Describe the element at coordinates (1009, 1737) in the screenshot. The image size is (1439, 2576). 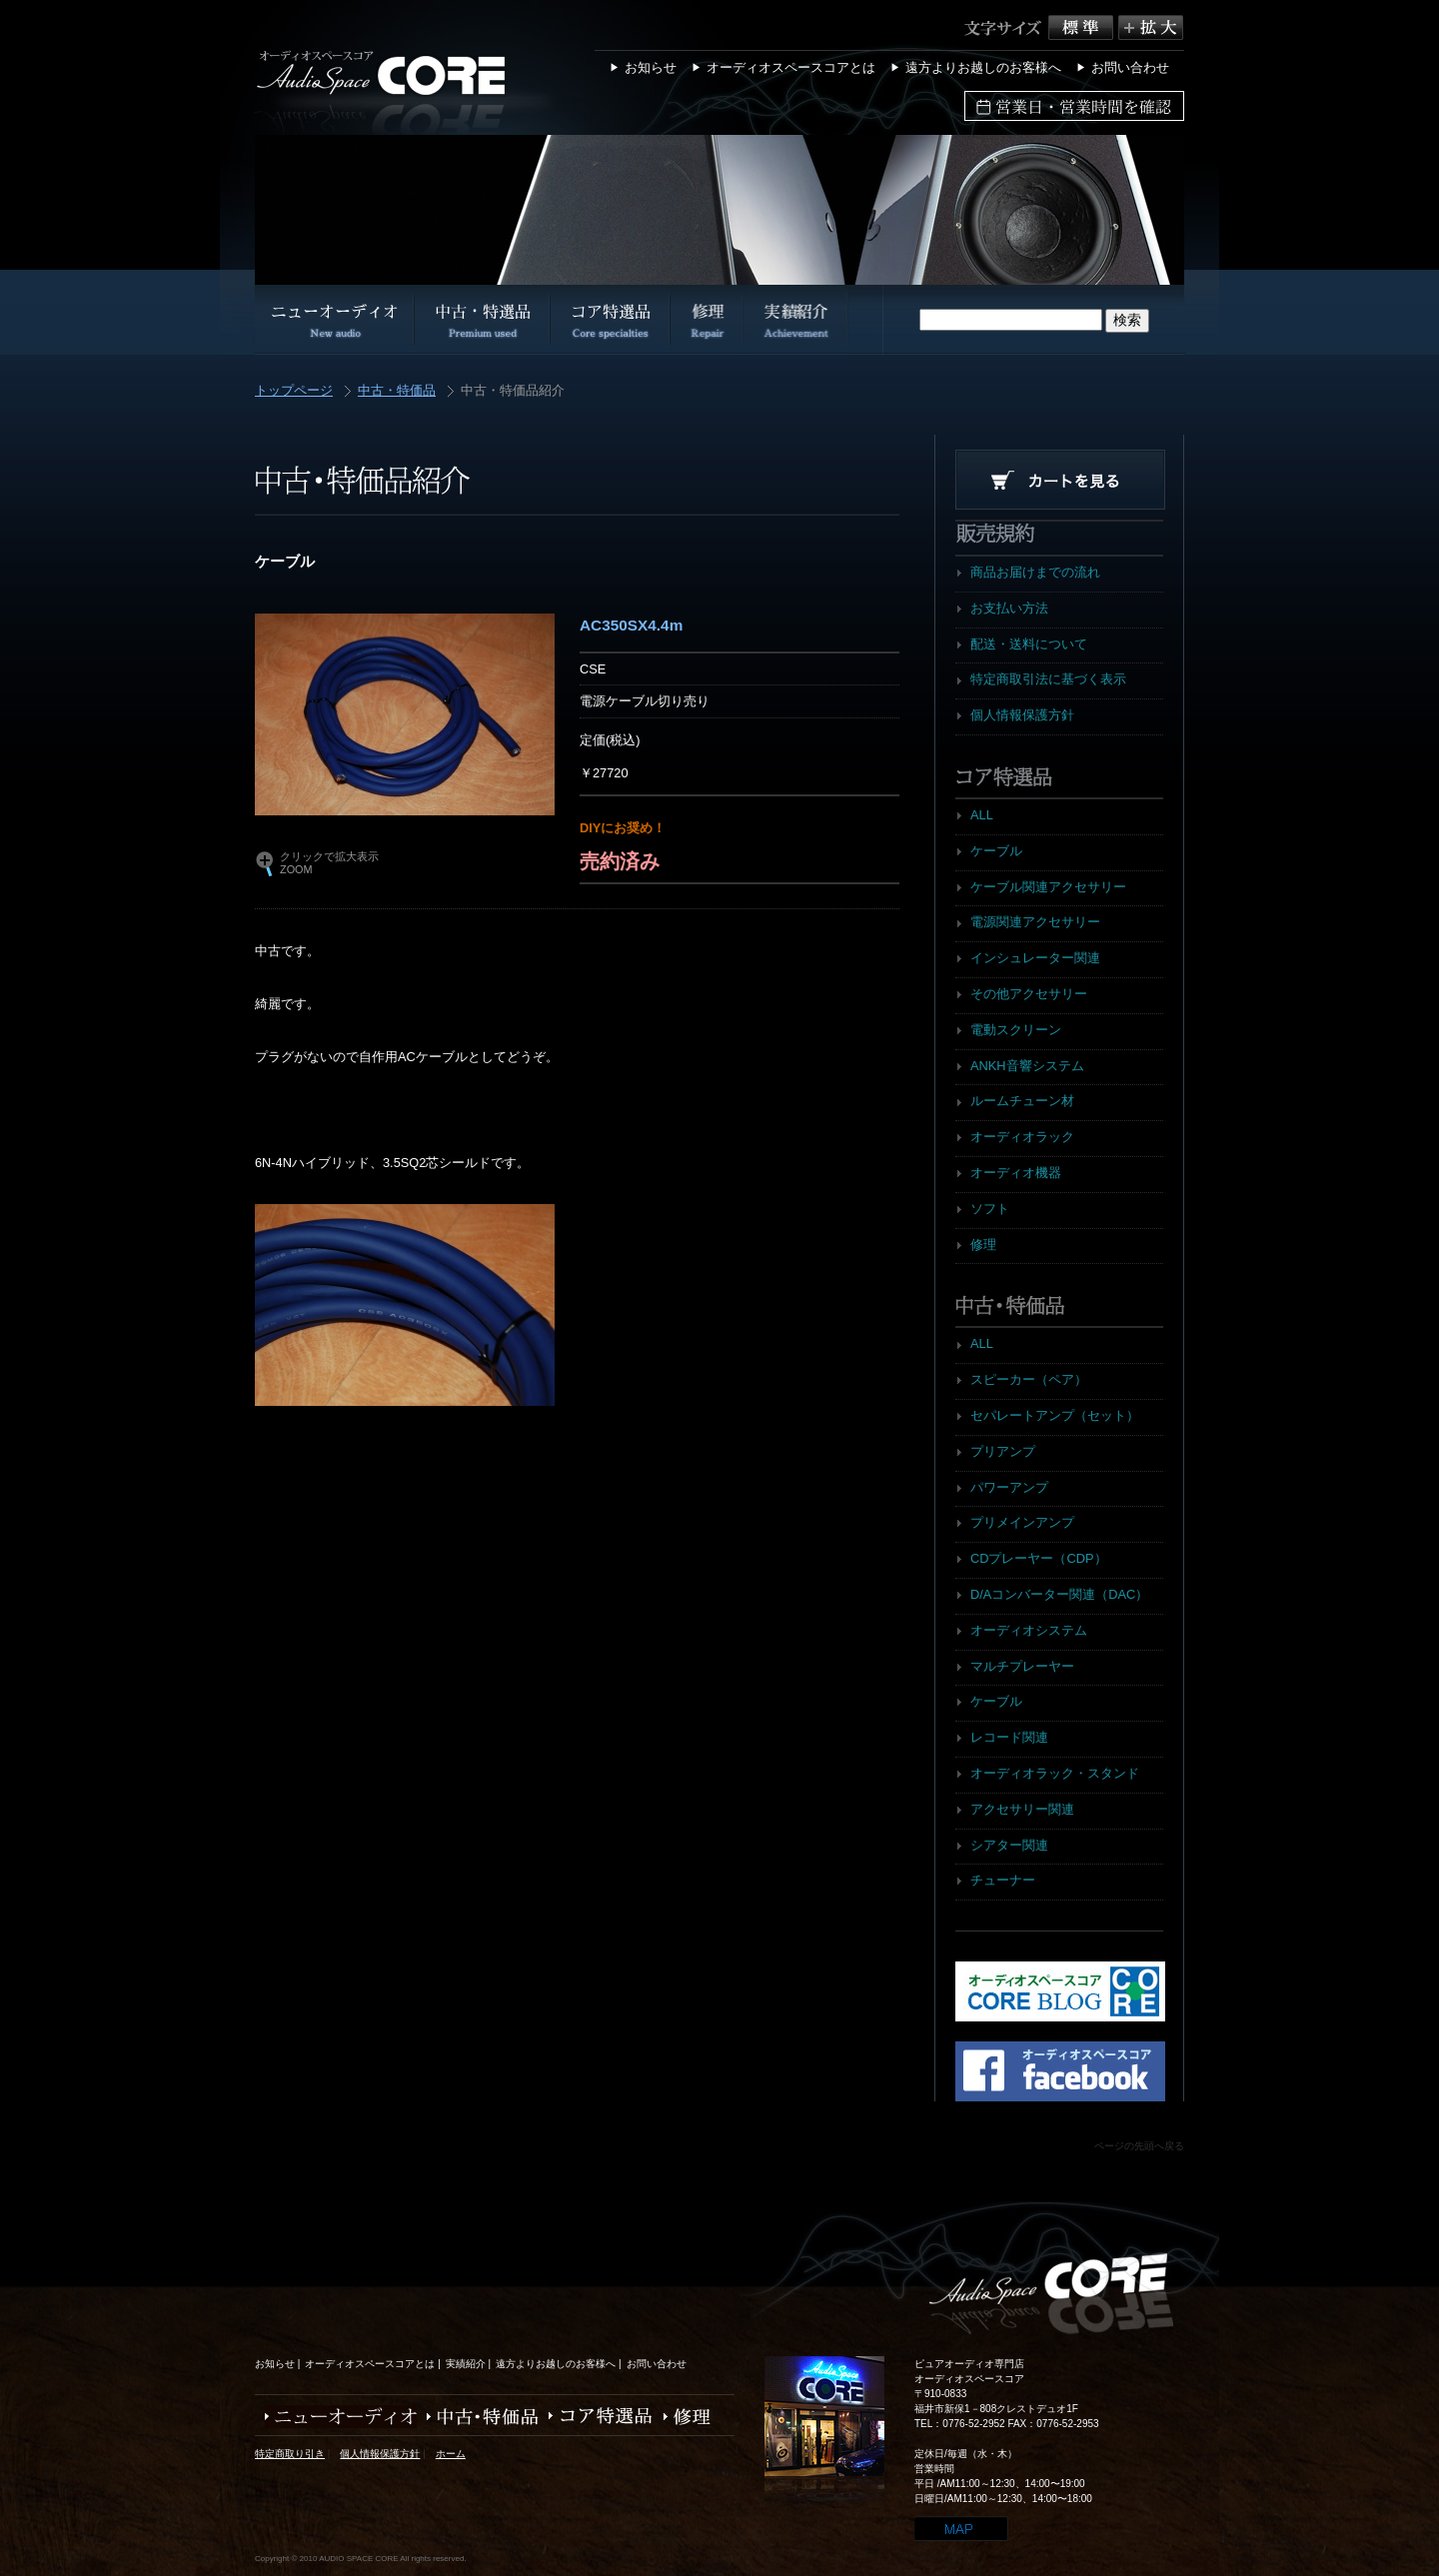
I see `レコード関連` at that location.